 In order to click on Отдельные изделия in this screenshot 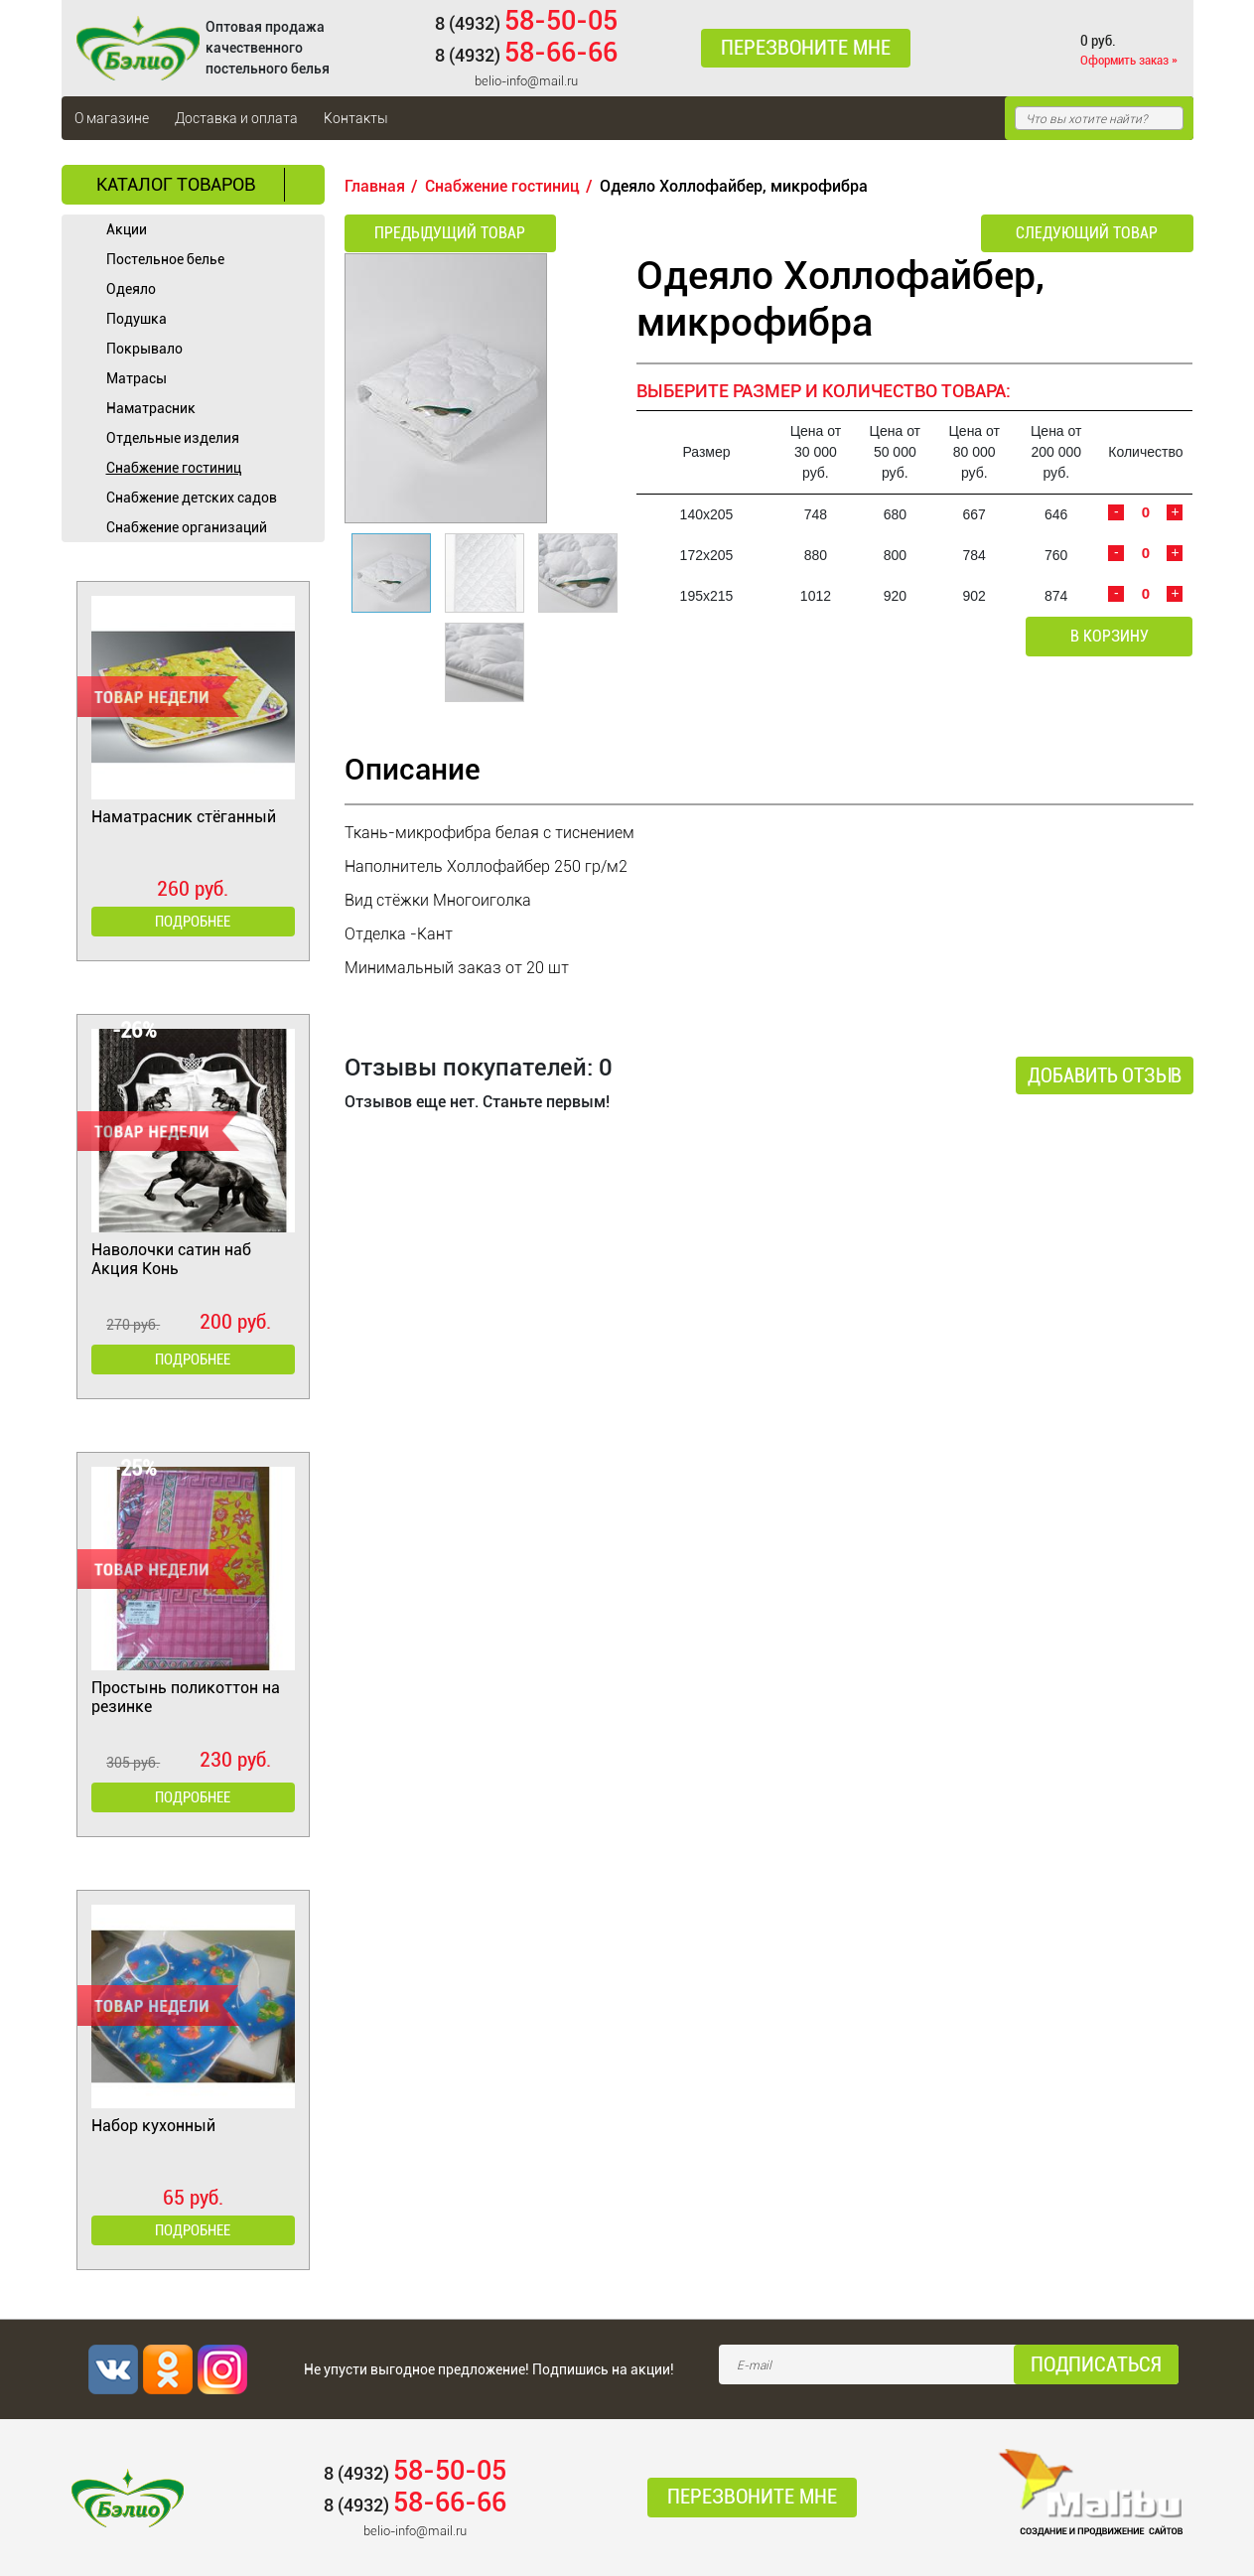, I will do `click(172, 438)`.